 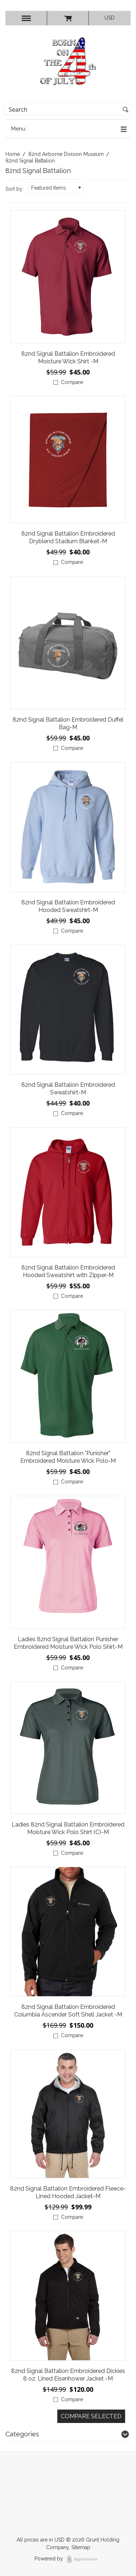 What do you see at coordinates (68, 723) in the screenshot?
I see `82nd Signal Battalion Embroidered Duffel Bag-M` at bounding box center [68, 723].